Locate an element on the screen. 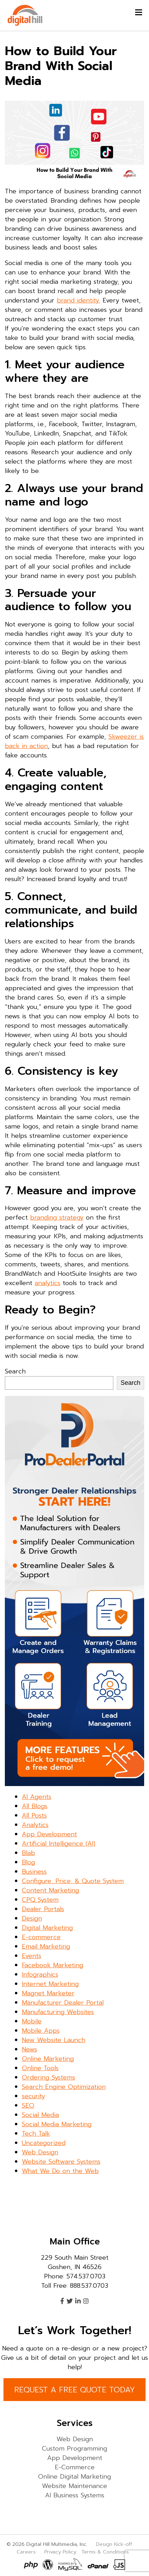 The height and width of the screenshot is (2576, 149). Design is located at coordinates (32, 1918).